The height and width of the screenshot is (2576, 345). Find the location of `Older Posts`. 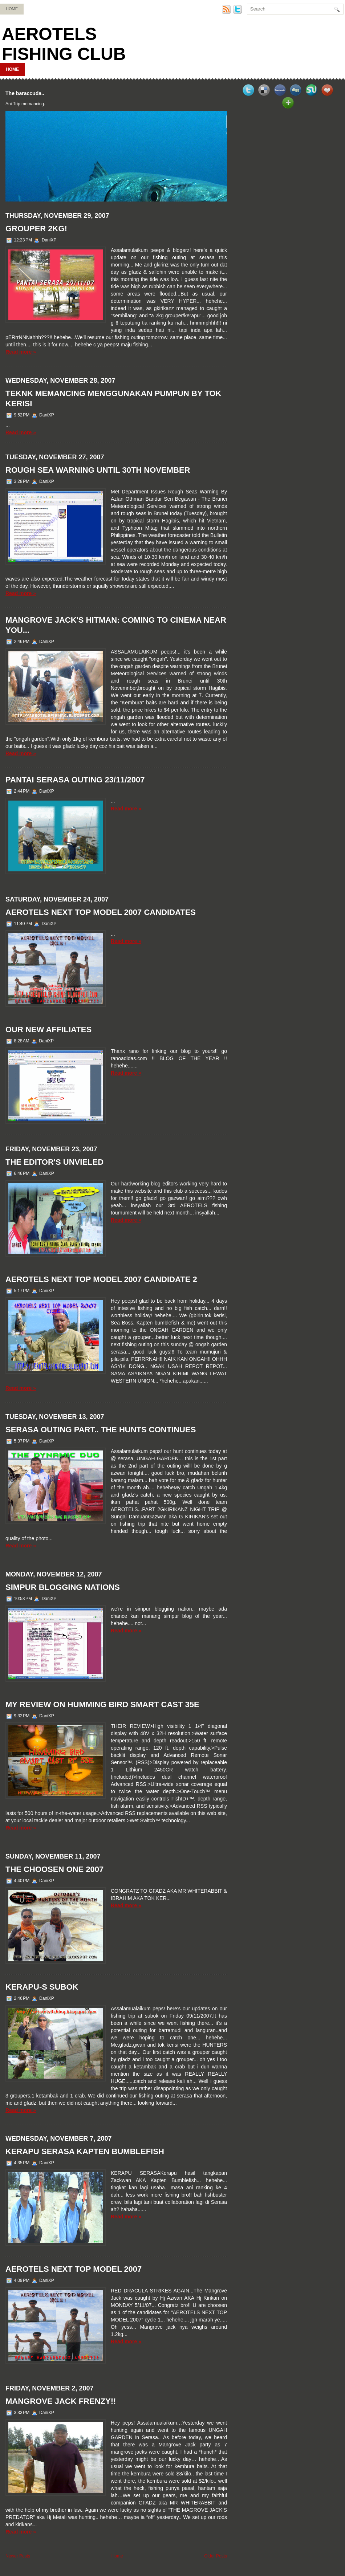

Older Posts is located at coordinates (215, 2556).